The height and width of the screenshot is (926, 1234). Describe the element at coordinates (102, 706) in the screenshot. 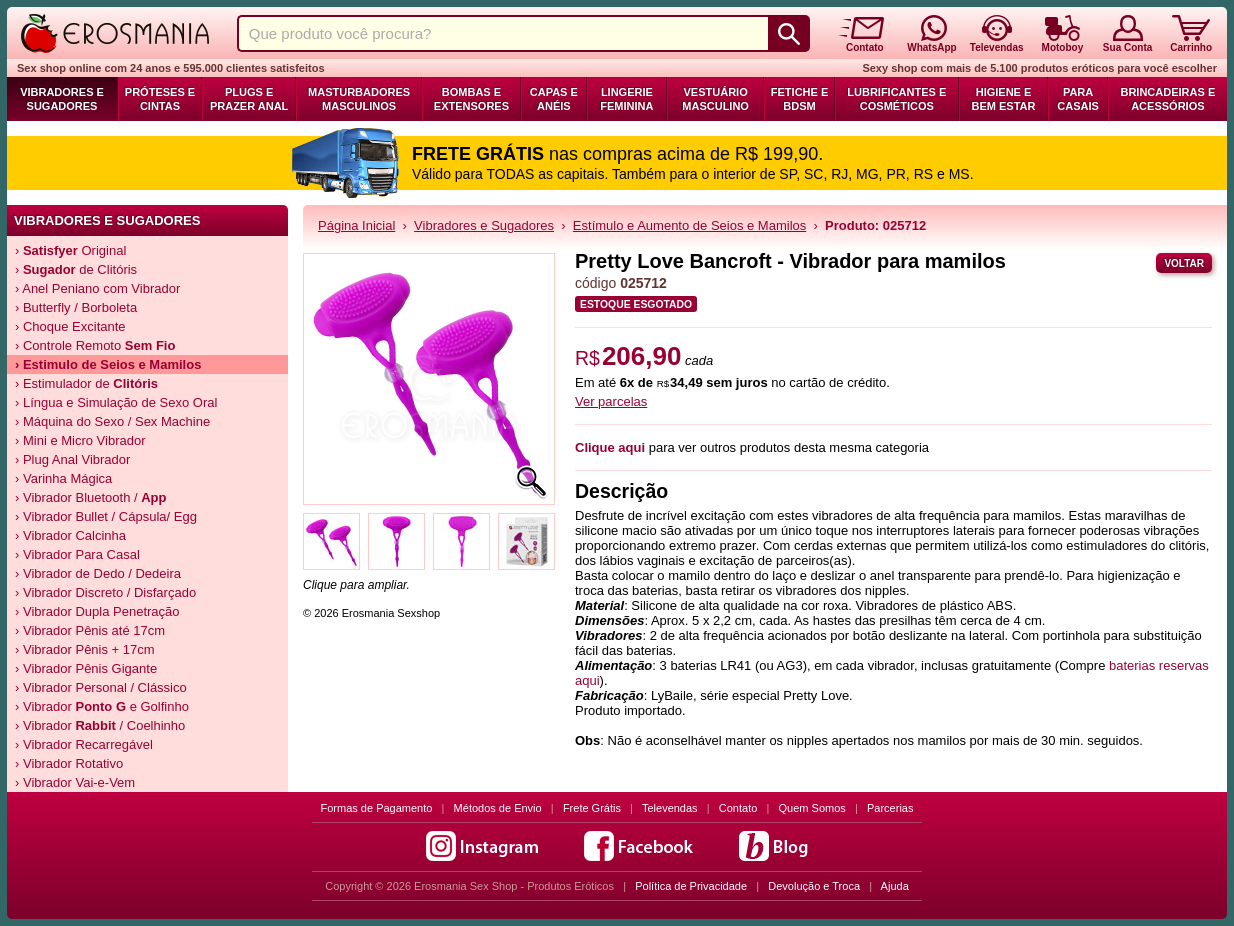

I see `› Vibrador e Golfinho` at that location.